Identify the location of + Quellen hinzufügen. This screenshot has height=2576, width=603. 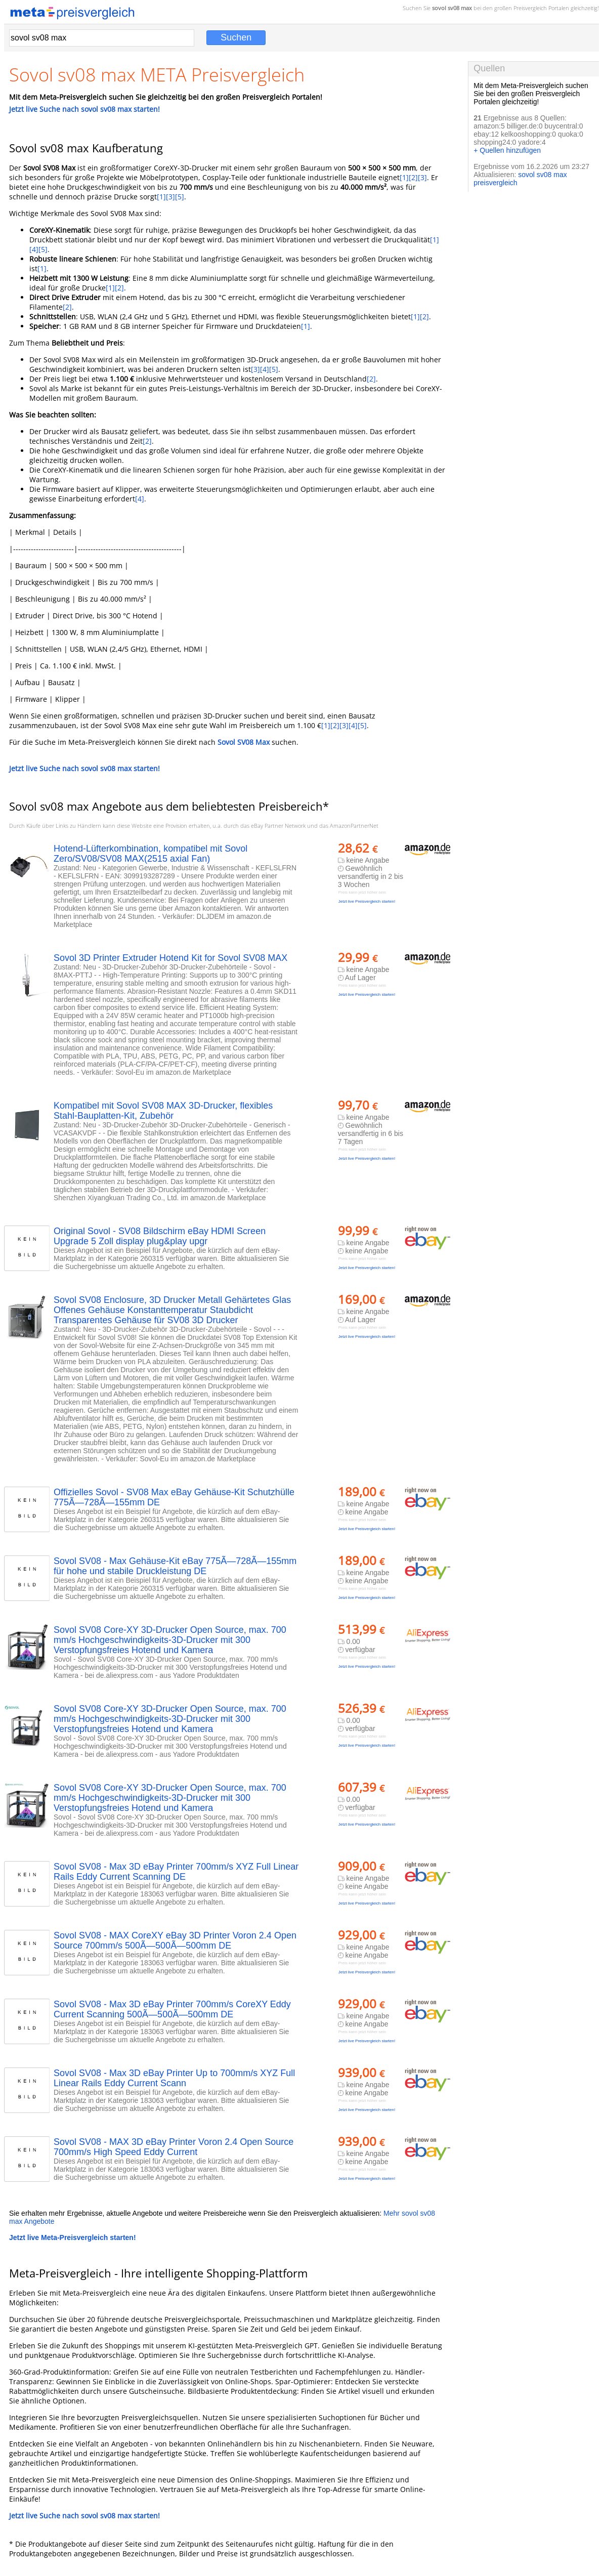
(507, 150).